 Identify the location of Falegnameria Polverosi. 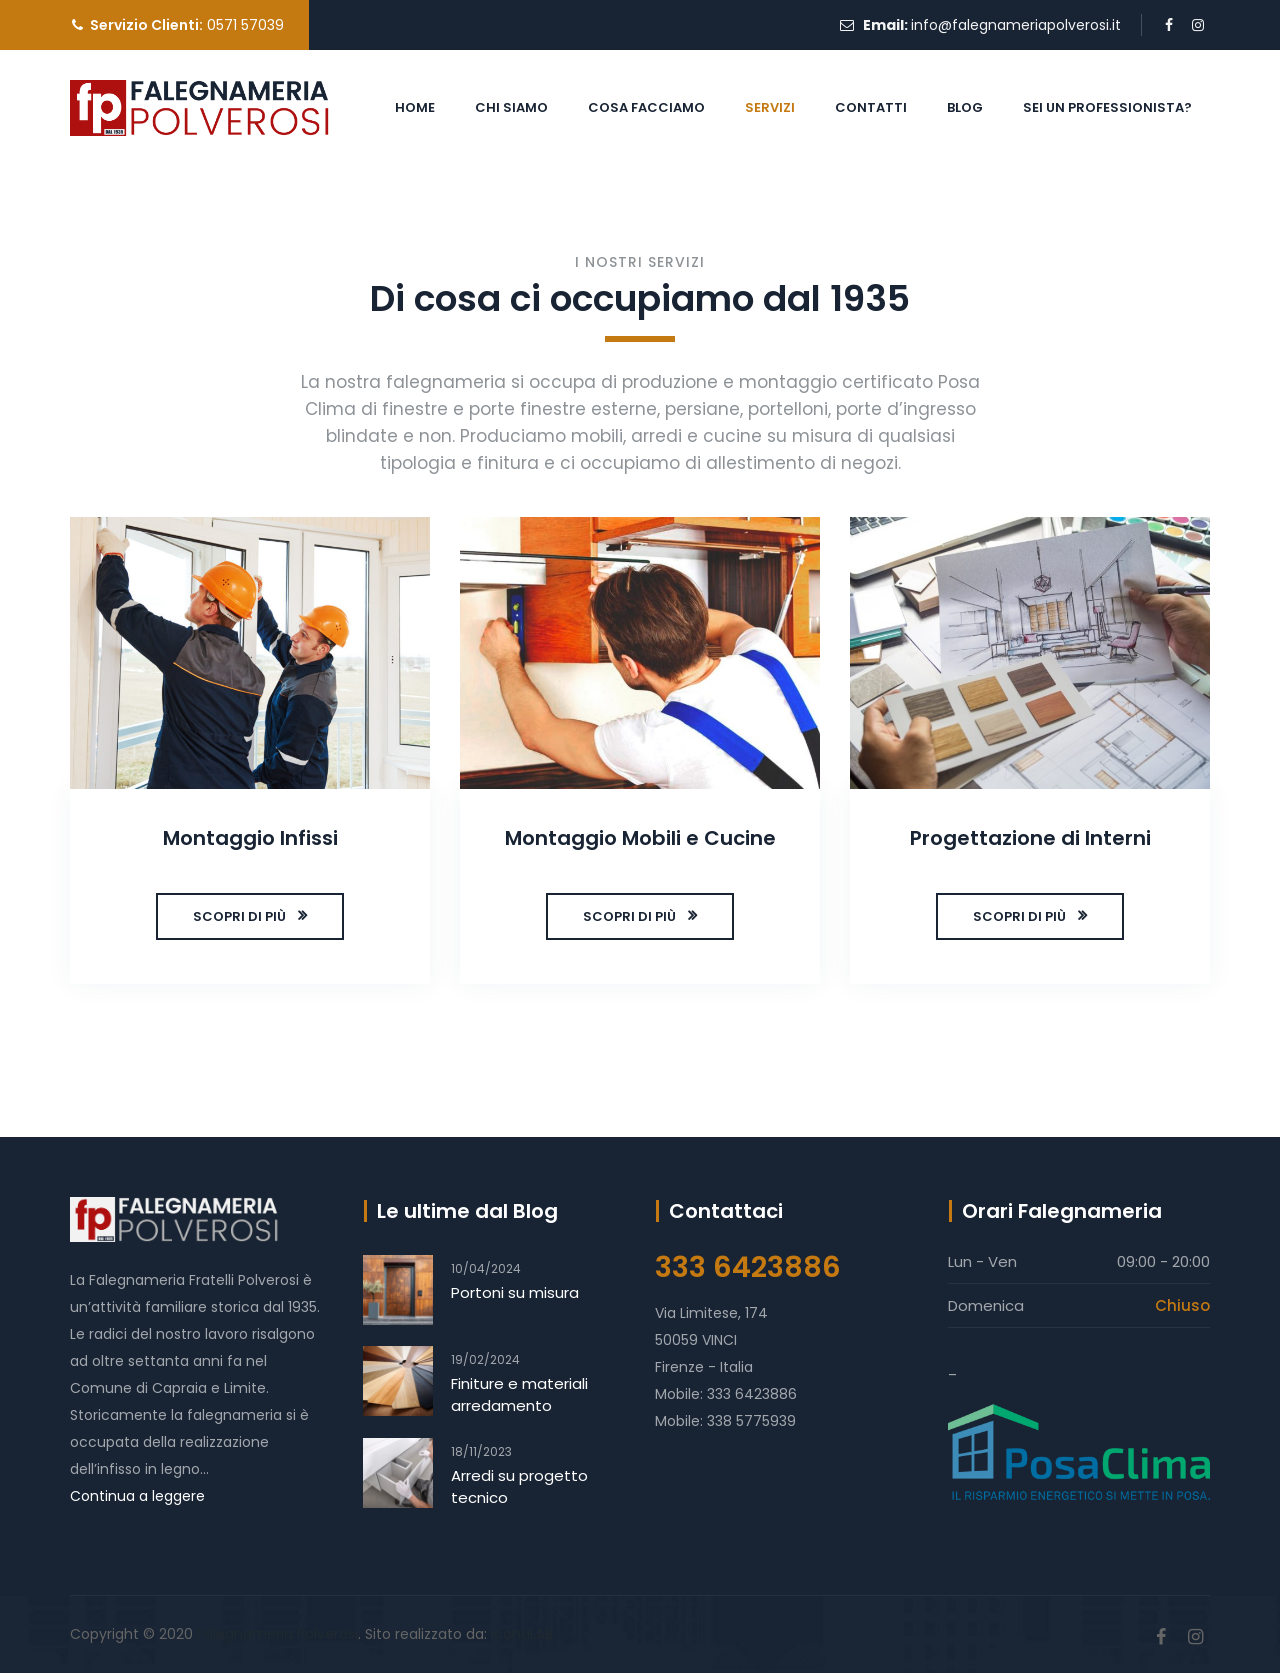
(277, 1634).